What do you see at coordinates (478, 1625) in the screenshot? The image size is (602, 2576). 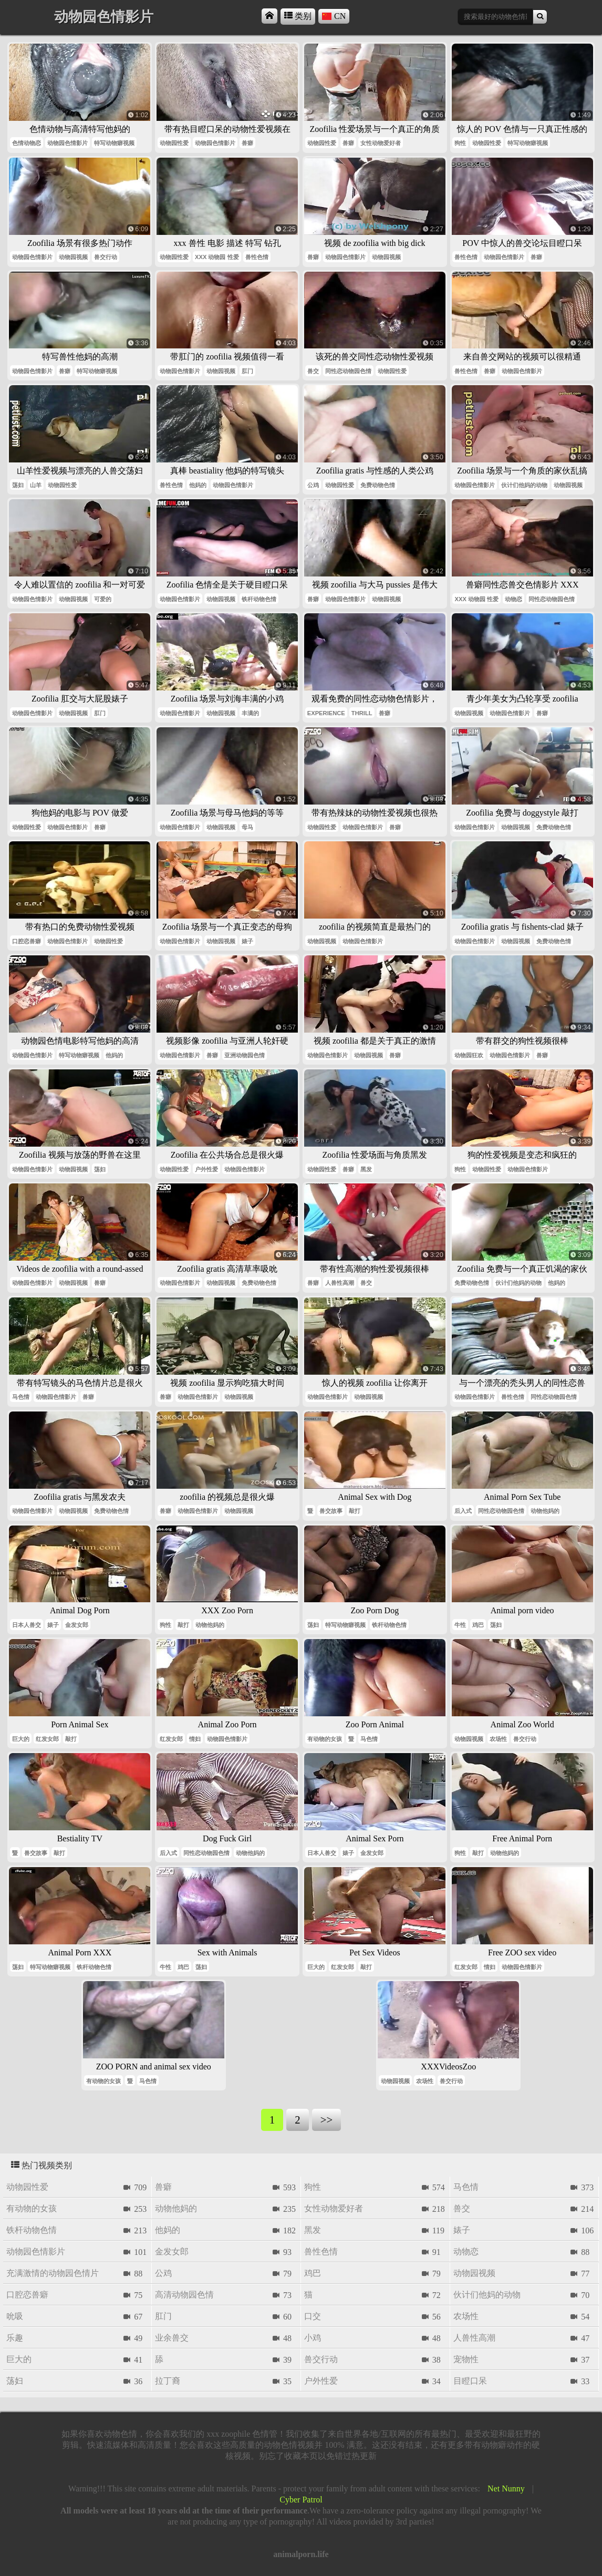 I see `鸡巴` at bounding box center [478, 1625].